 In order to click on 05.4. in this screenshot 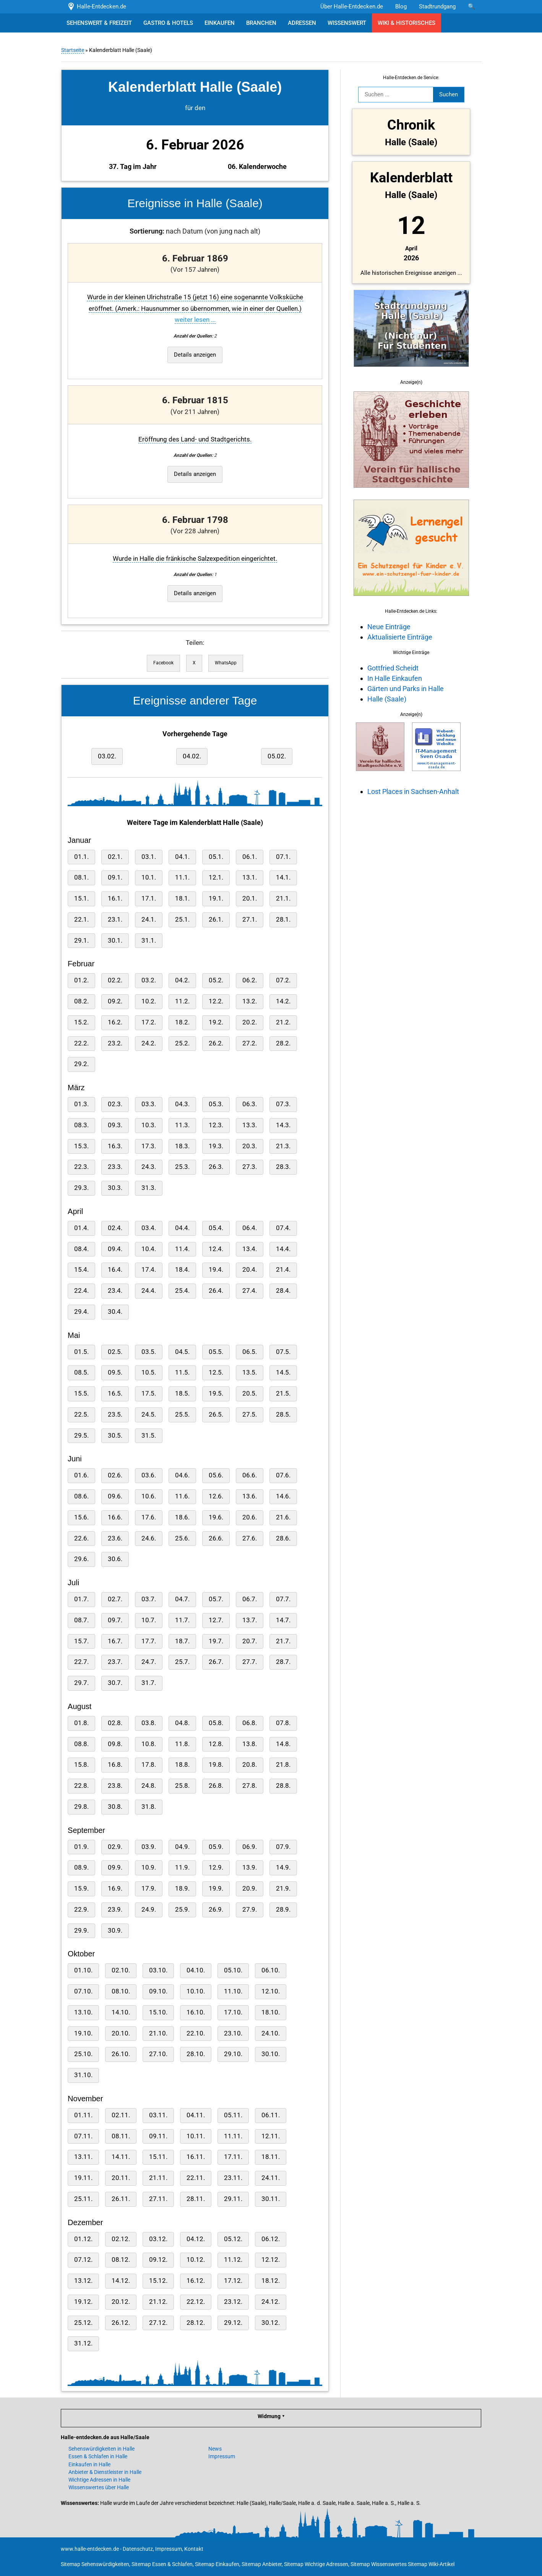, I will do `click(215, 1228)`.